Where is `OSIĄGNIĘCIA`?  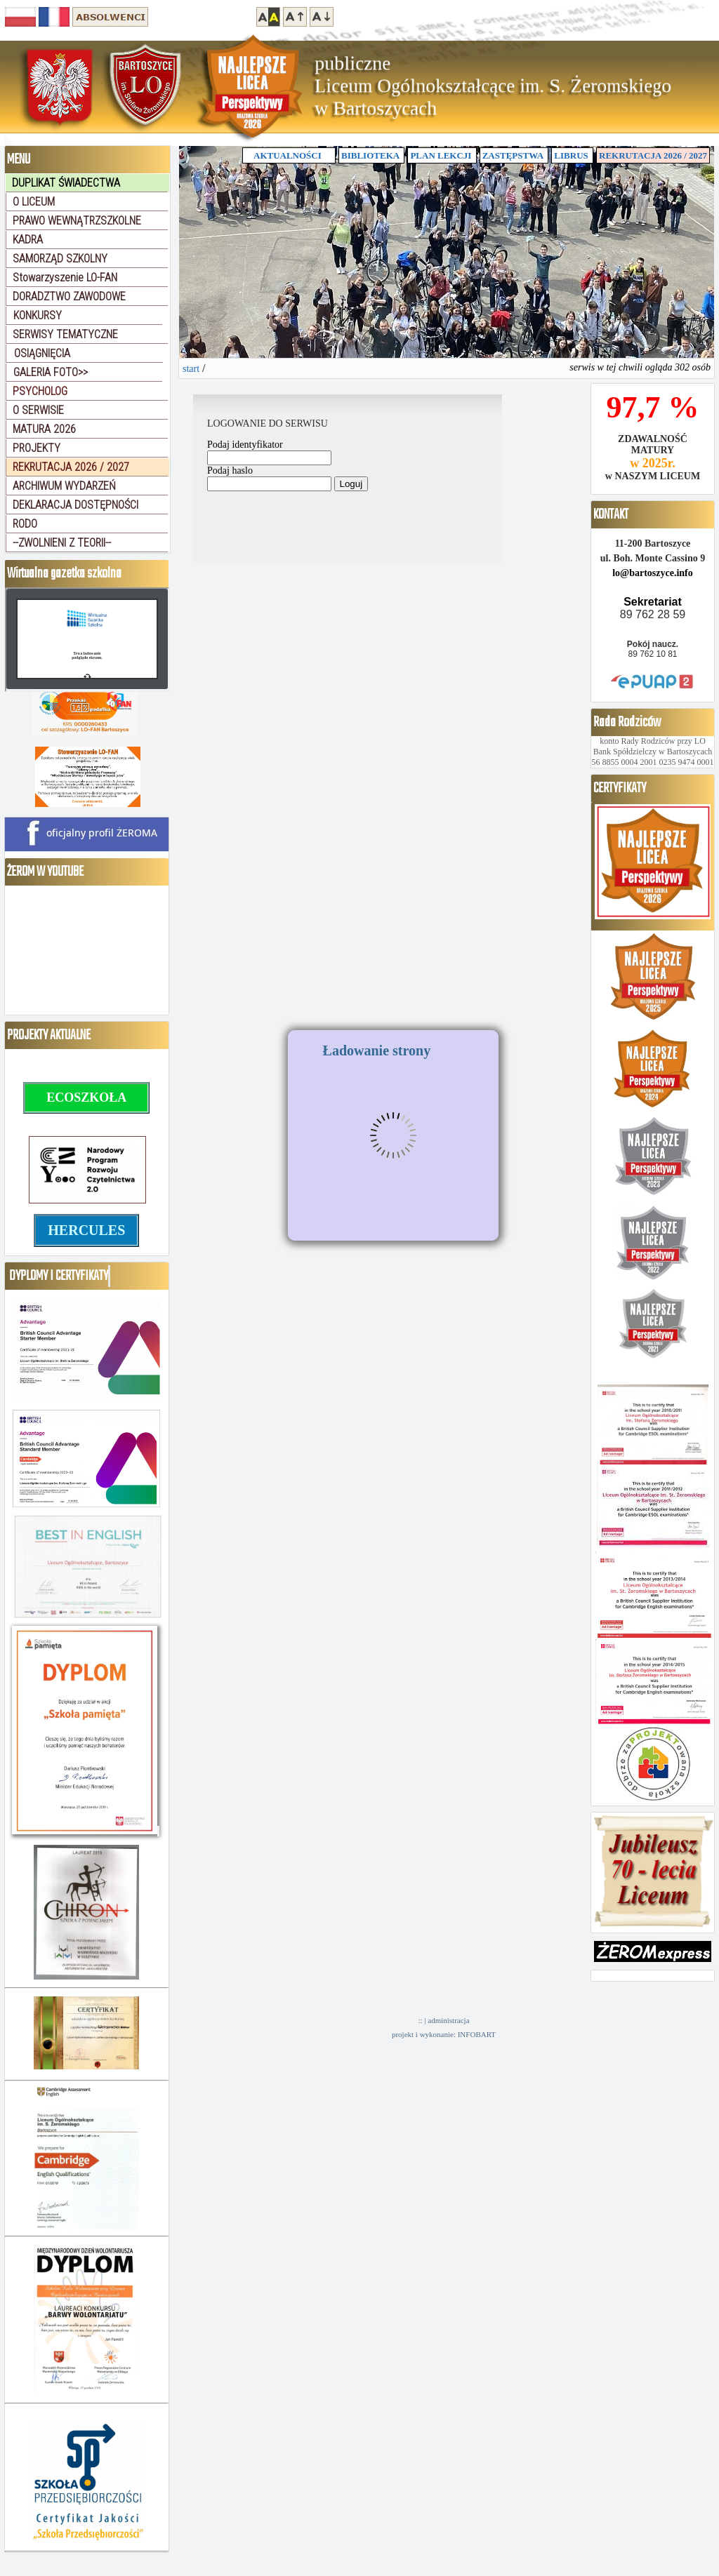
OSIĄGNIĘCIA is located at coordinates (42, 353).